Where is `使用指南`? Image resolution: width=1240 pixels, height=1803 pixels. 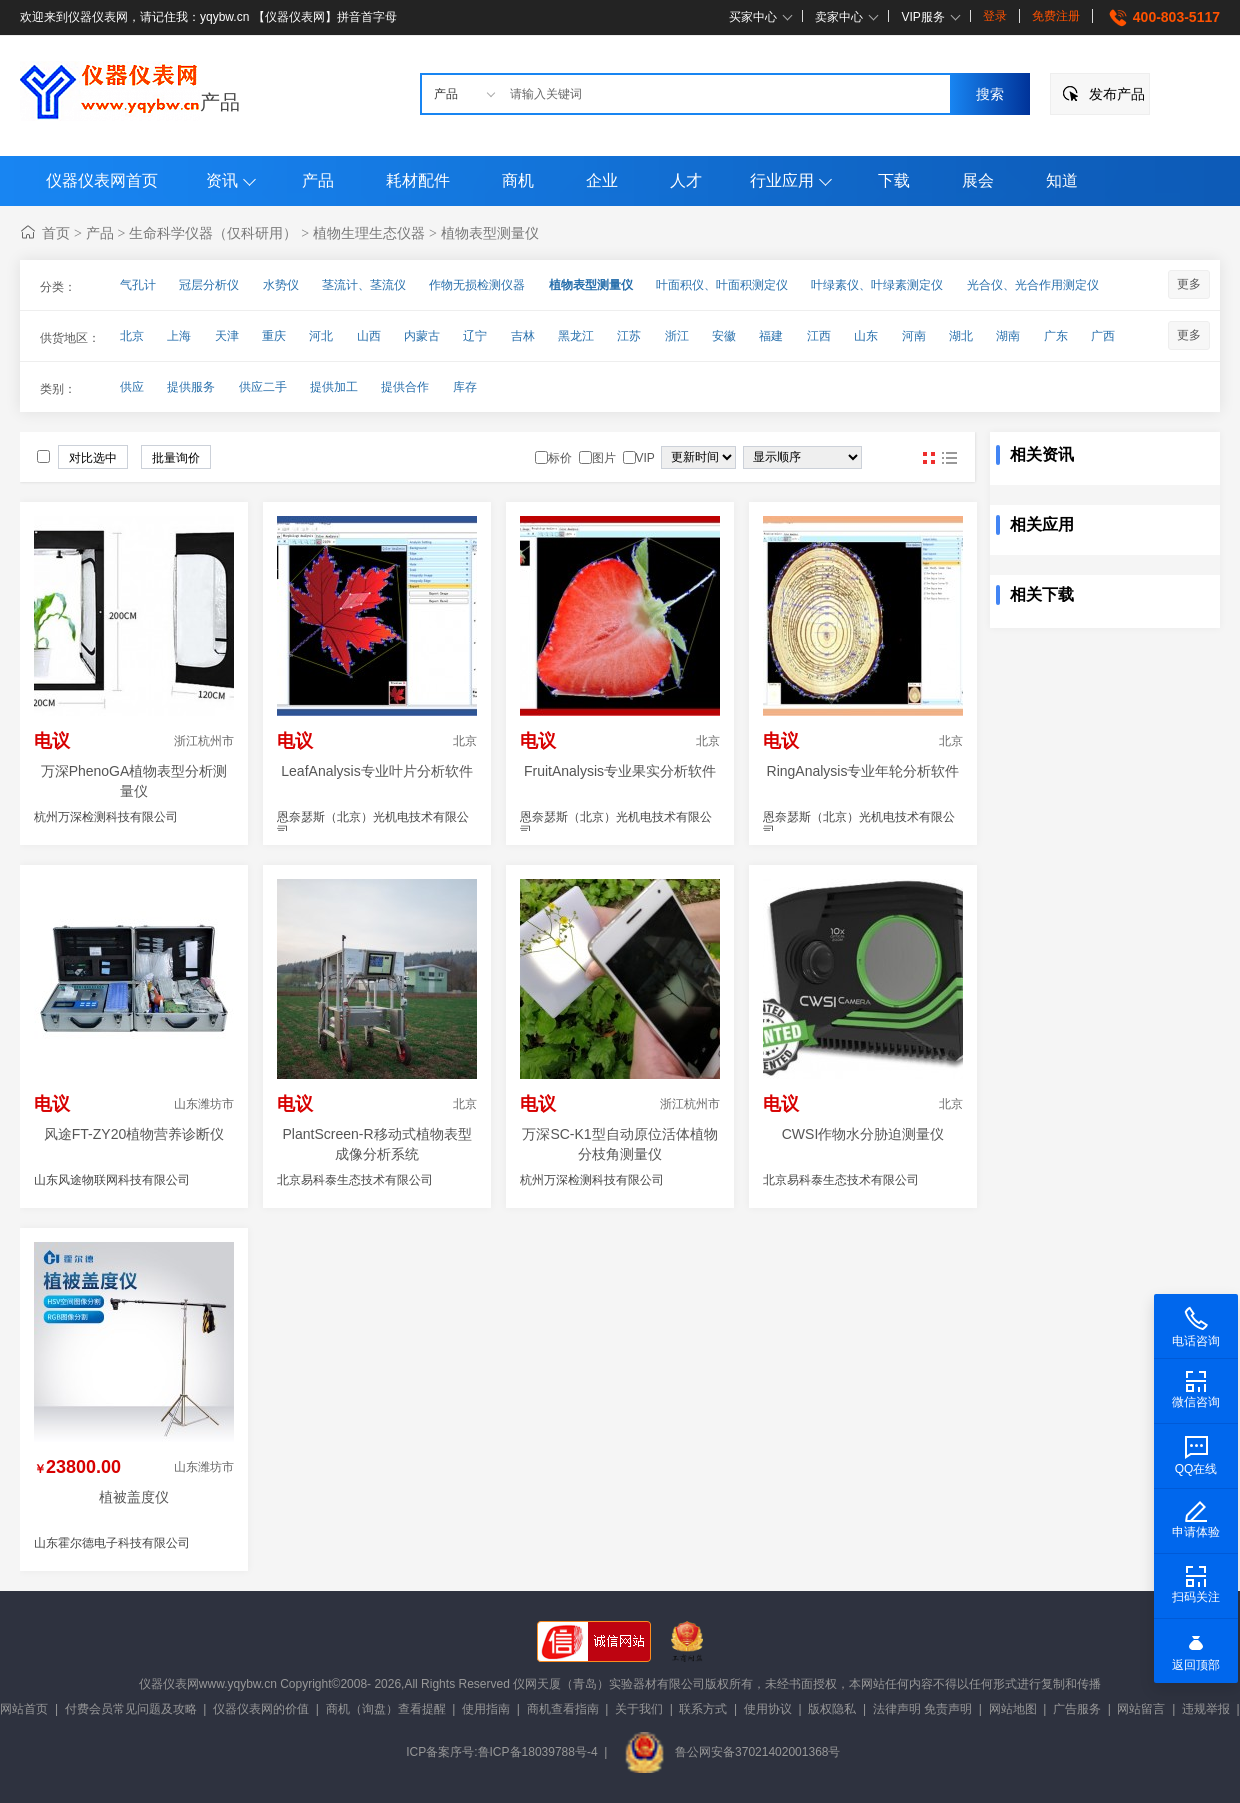
使用指南 is located at coordinates (486, 1709).